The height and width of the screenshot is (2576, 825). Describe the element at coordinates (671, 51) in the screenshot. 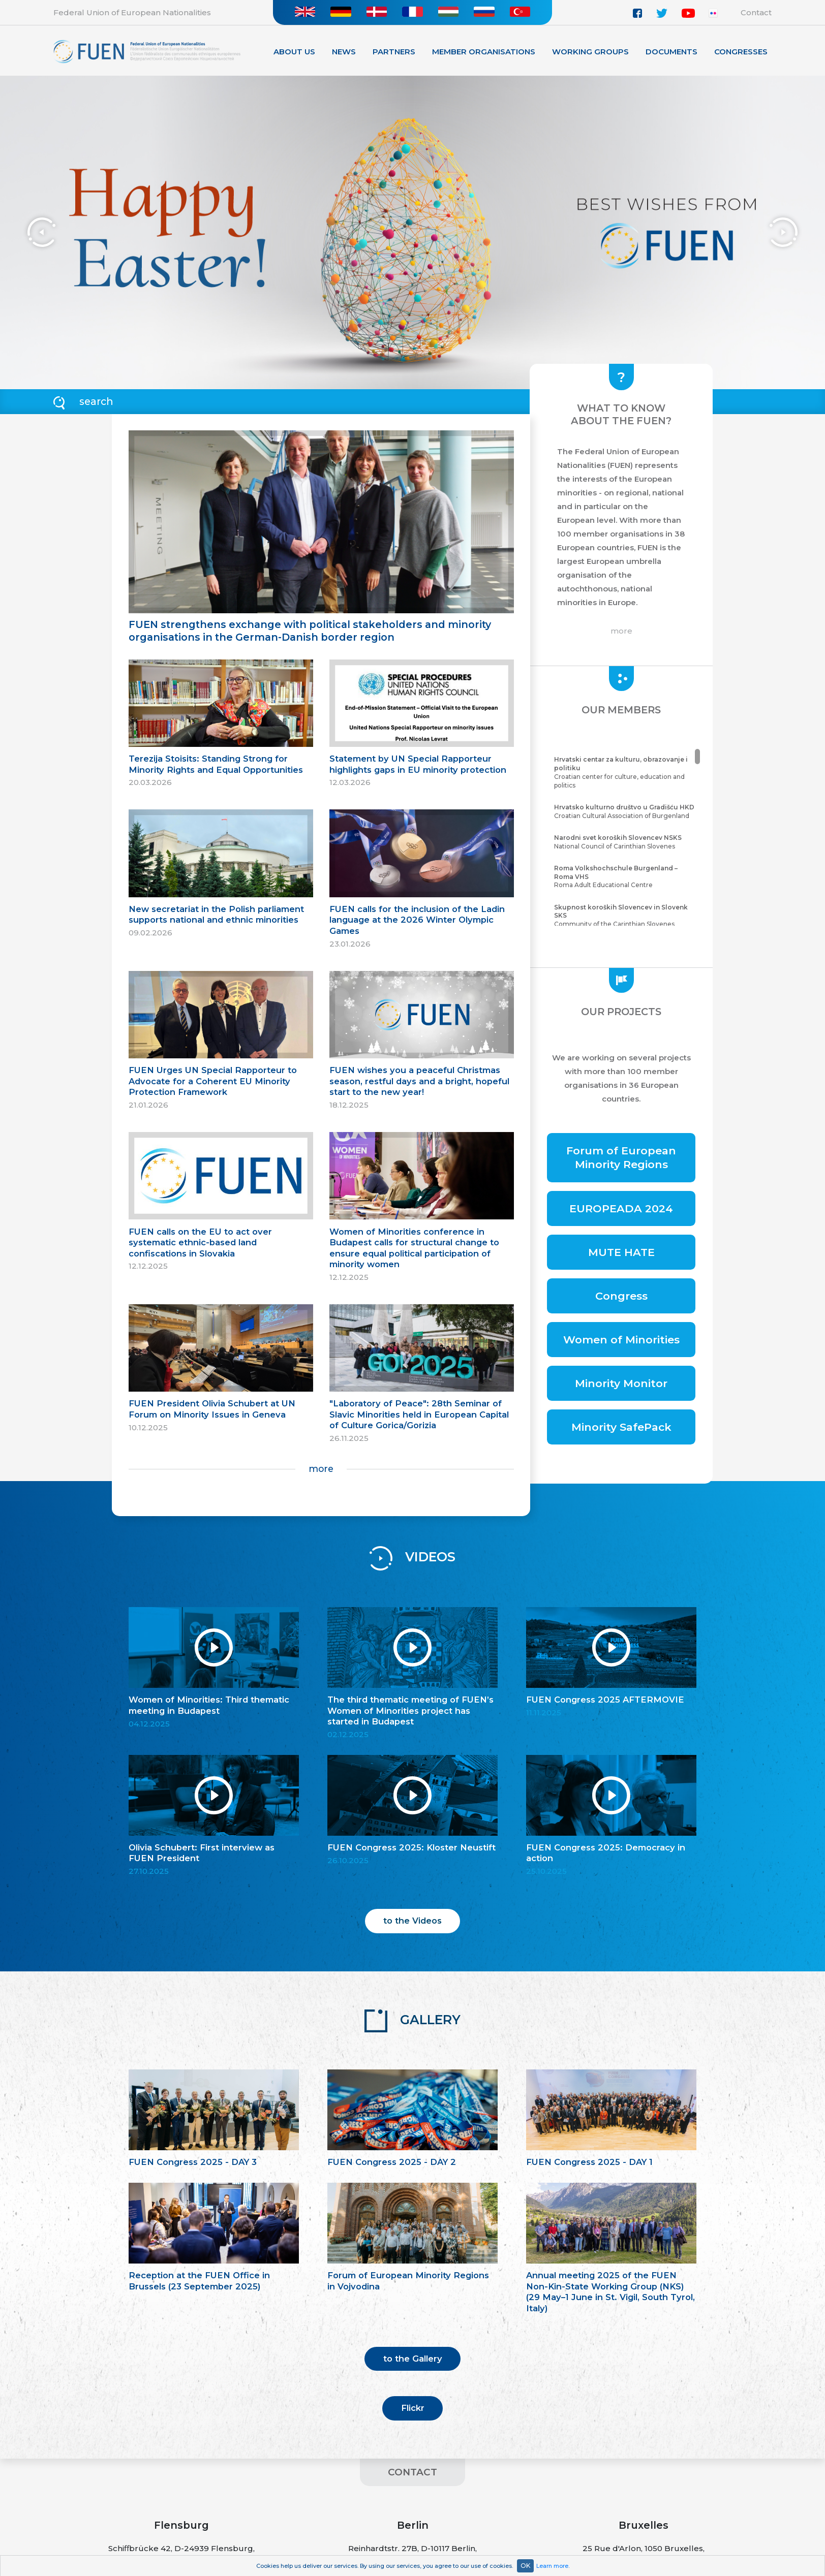

I see `Documents` at that location.